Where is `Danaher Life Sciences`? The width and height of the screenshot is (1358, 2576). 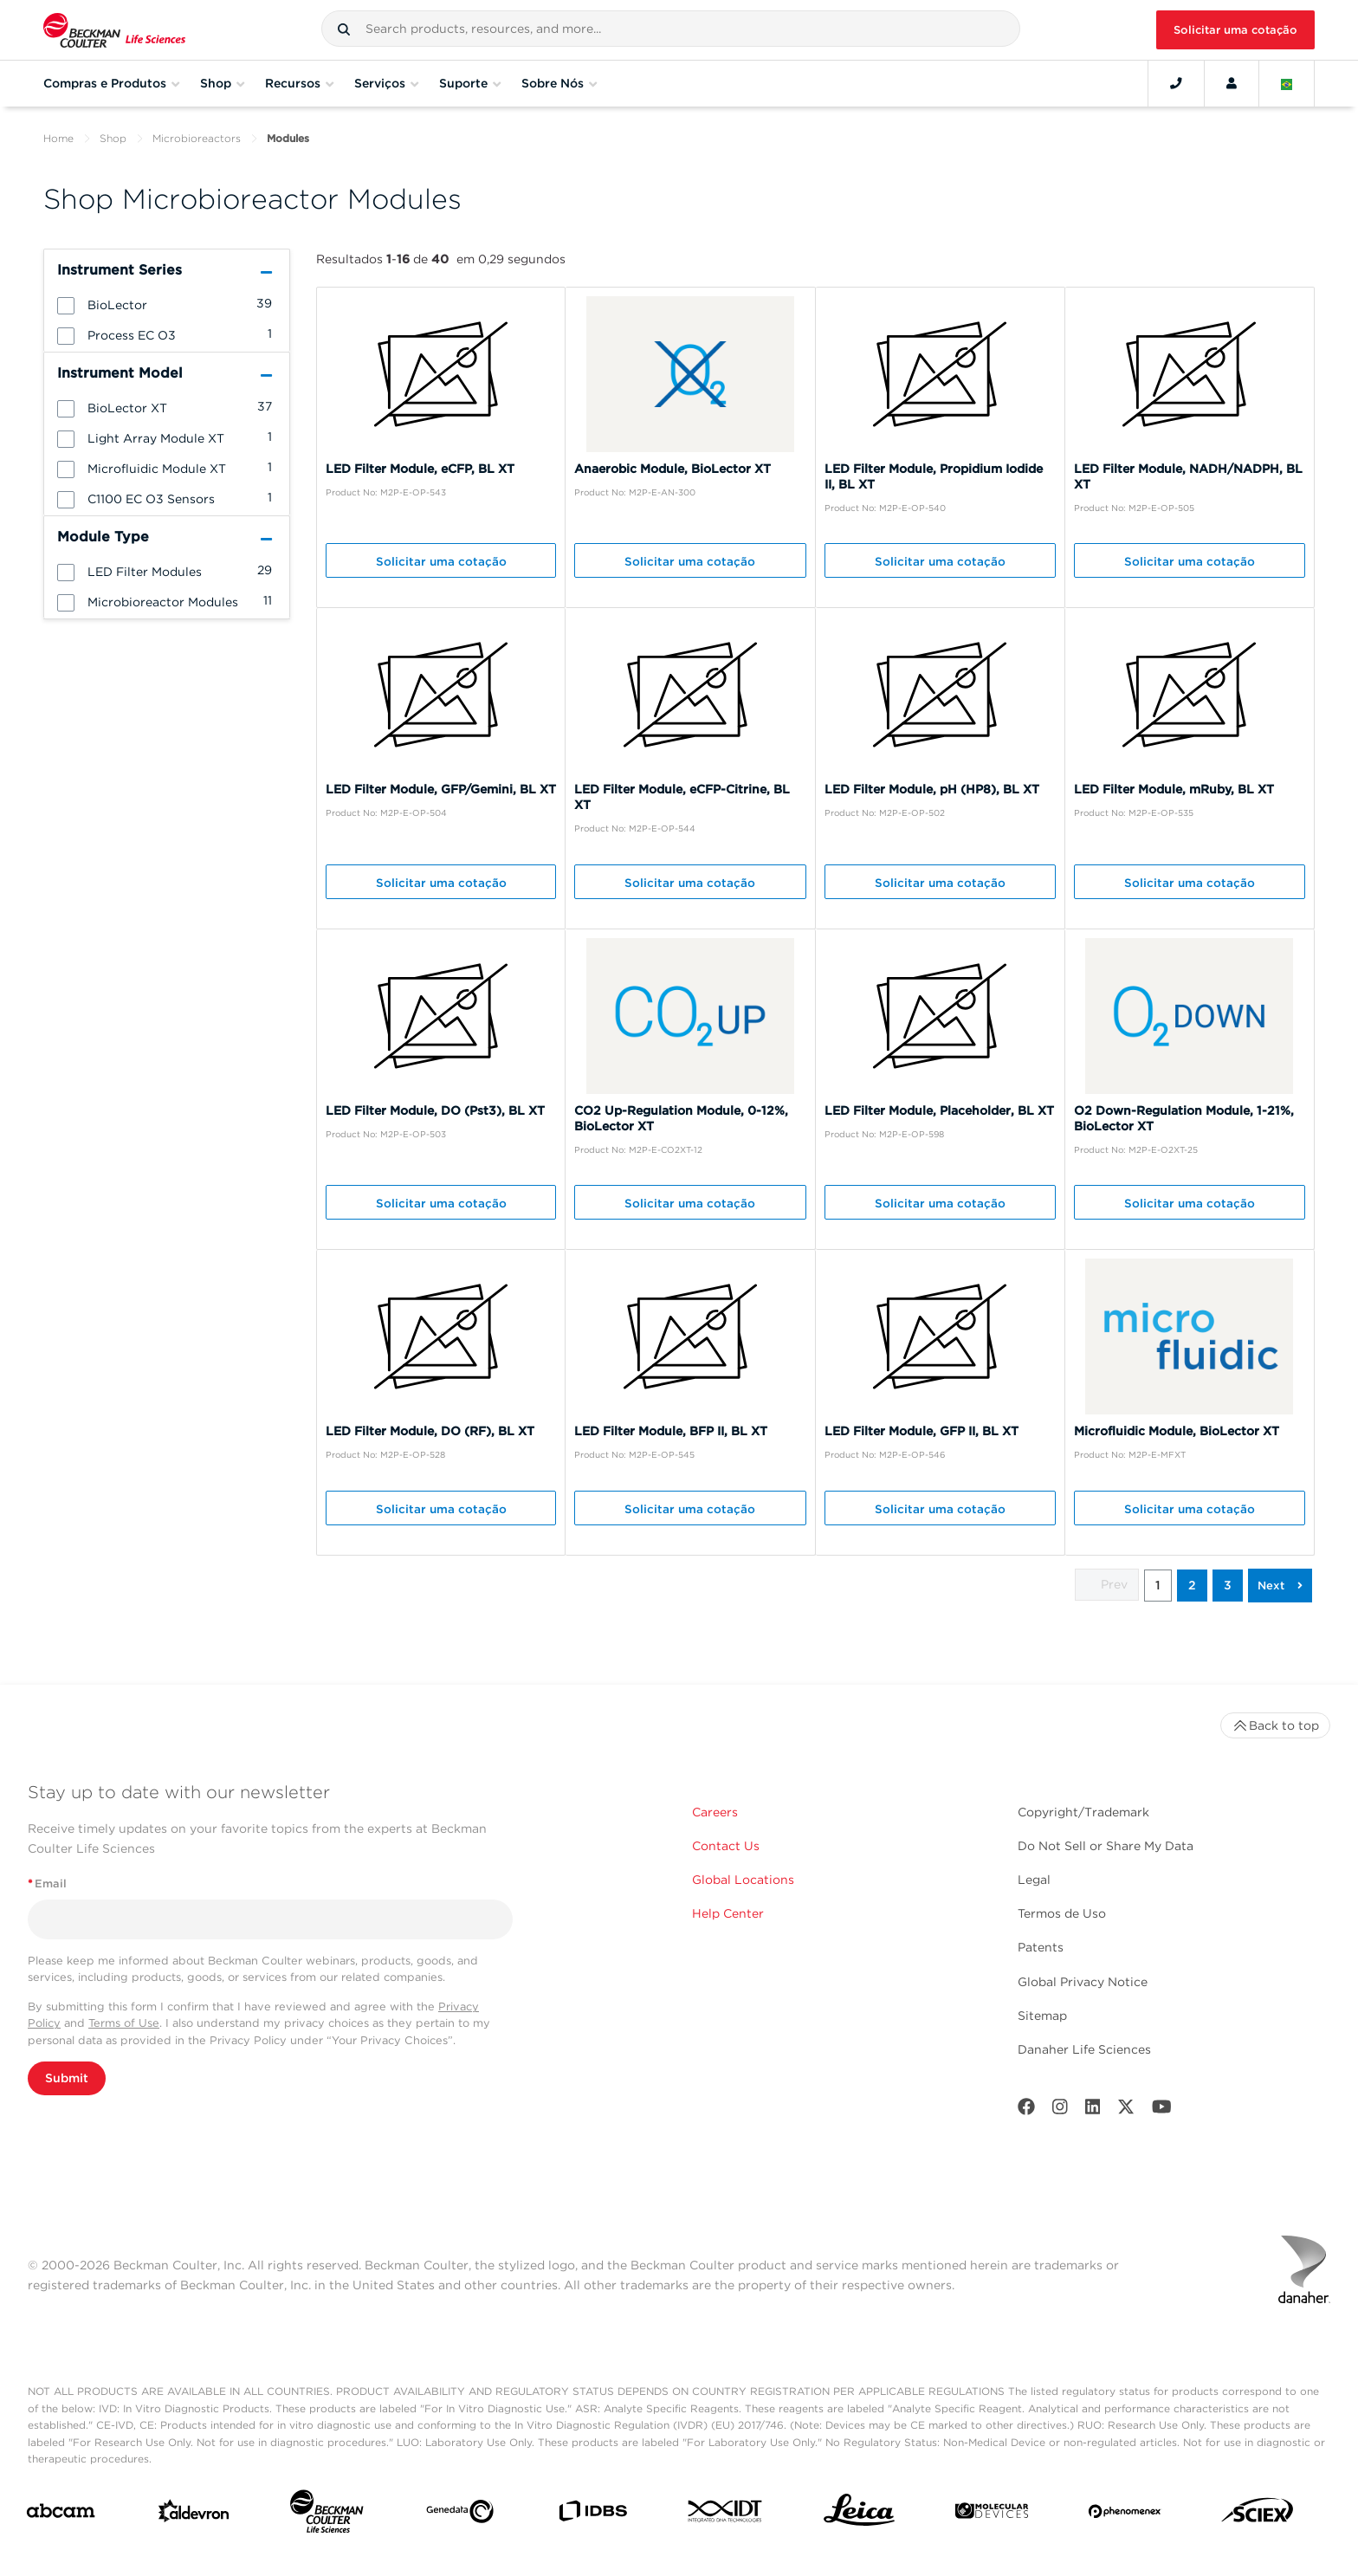 Danaher Life Sciences is located at coordinates (1084, 2049).